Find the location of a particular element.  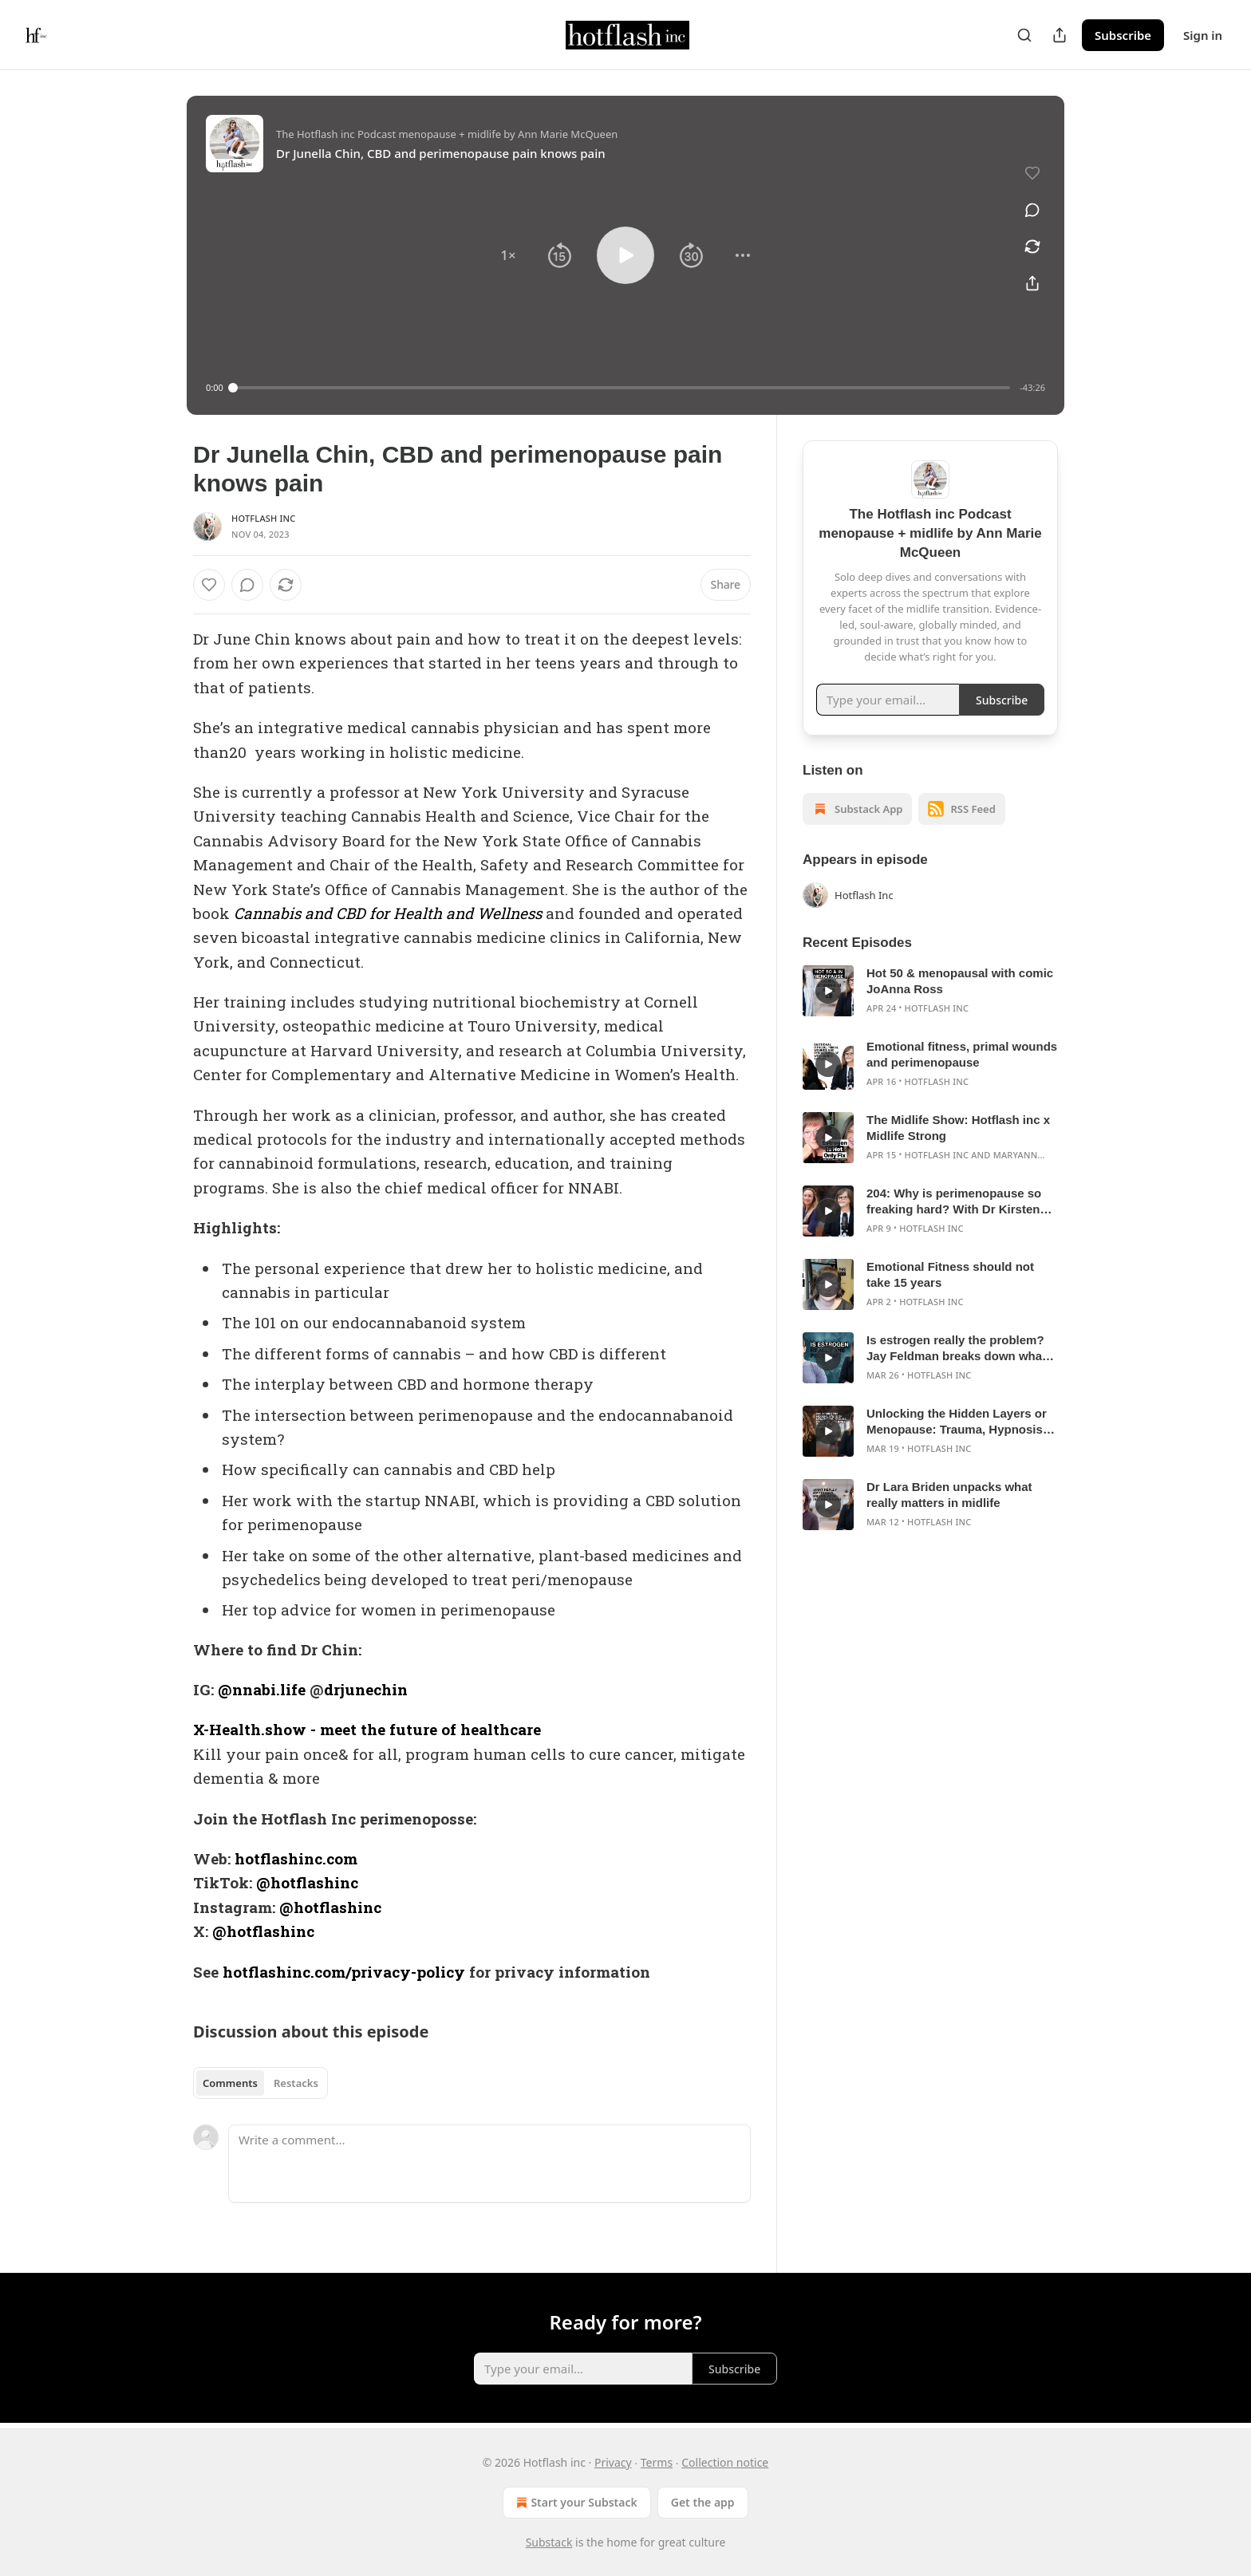

Sign in is located at coordinates (1202, 35).